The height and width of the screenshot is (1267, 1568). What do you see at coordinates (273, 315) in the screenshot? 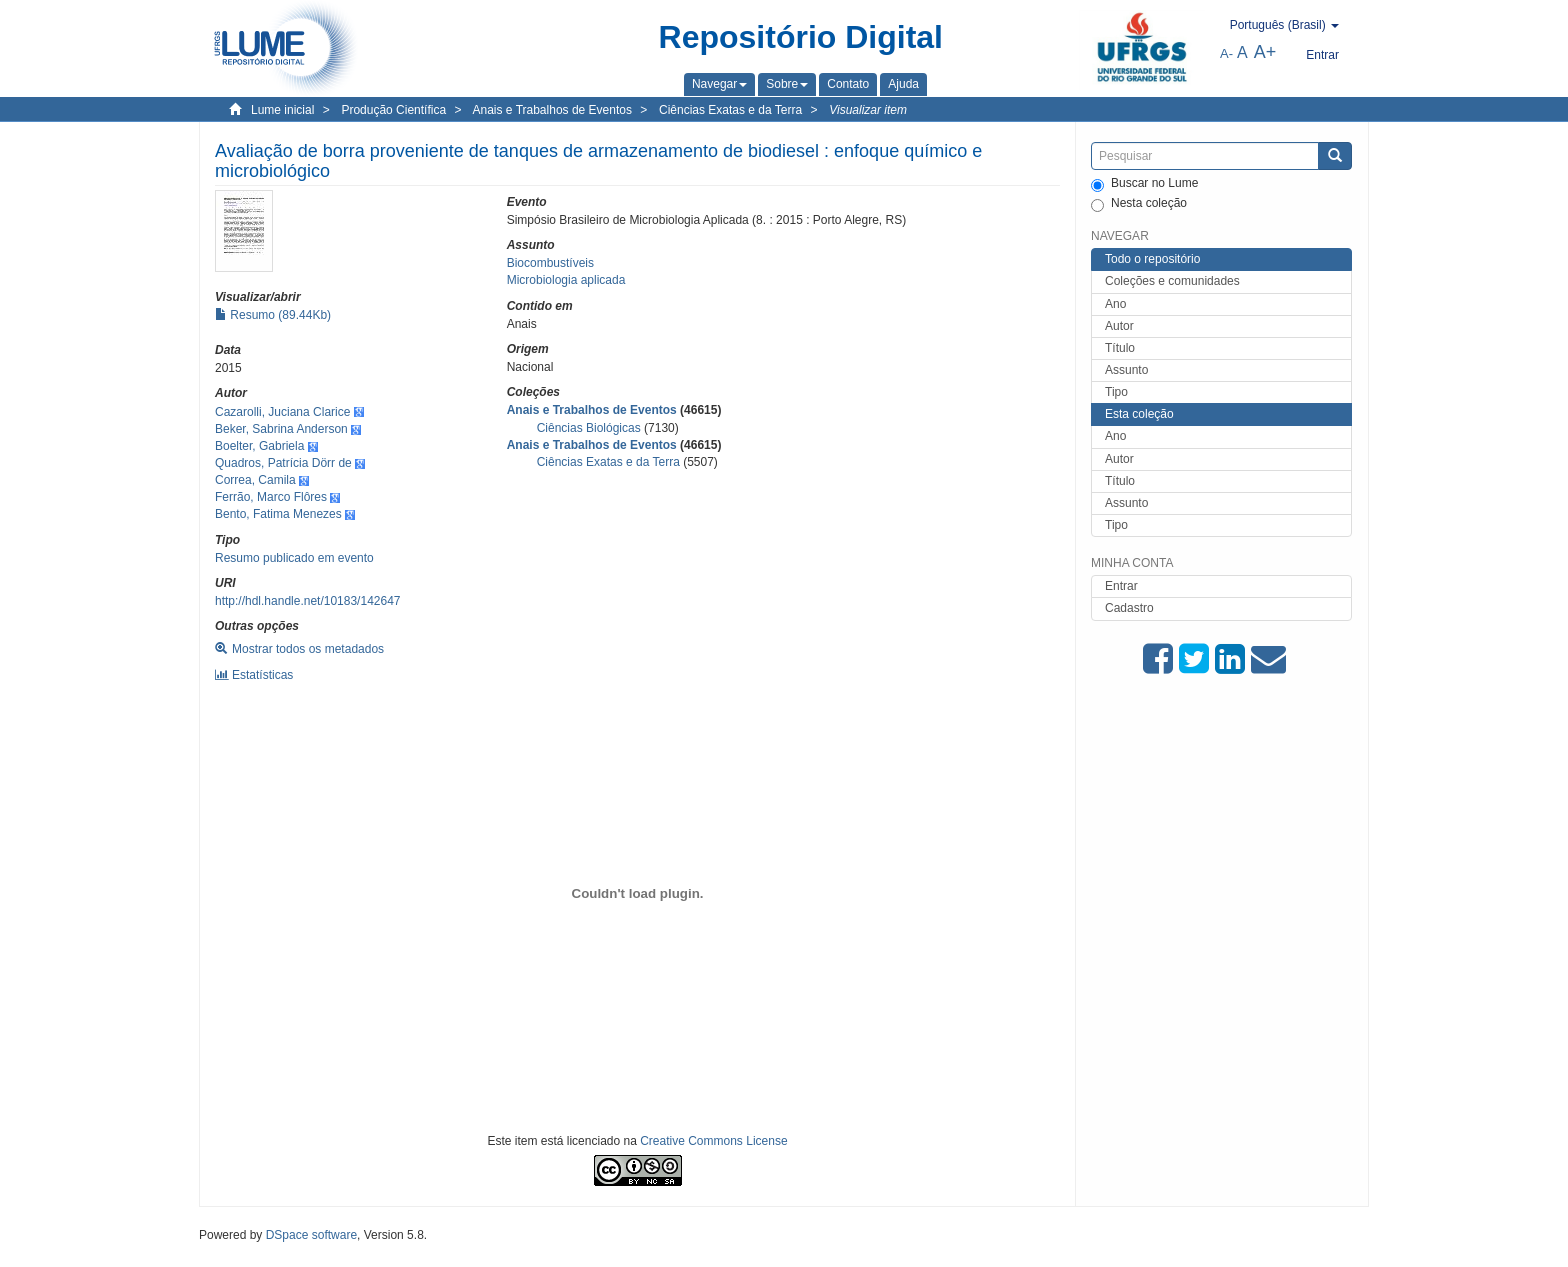
I see `Resumo (89.44Kb)` at bounding box center [273, 315].